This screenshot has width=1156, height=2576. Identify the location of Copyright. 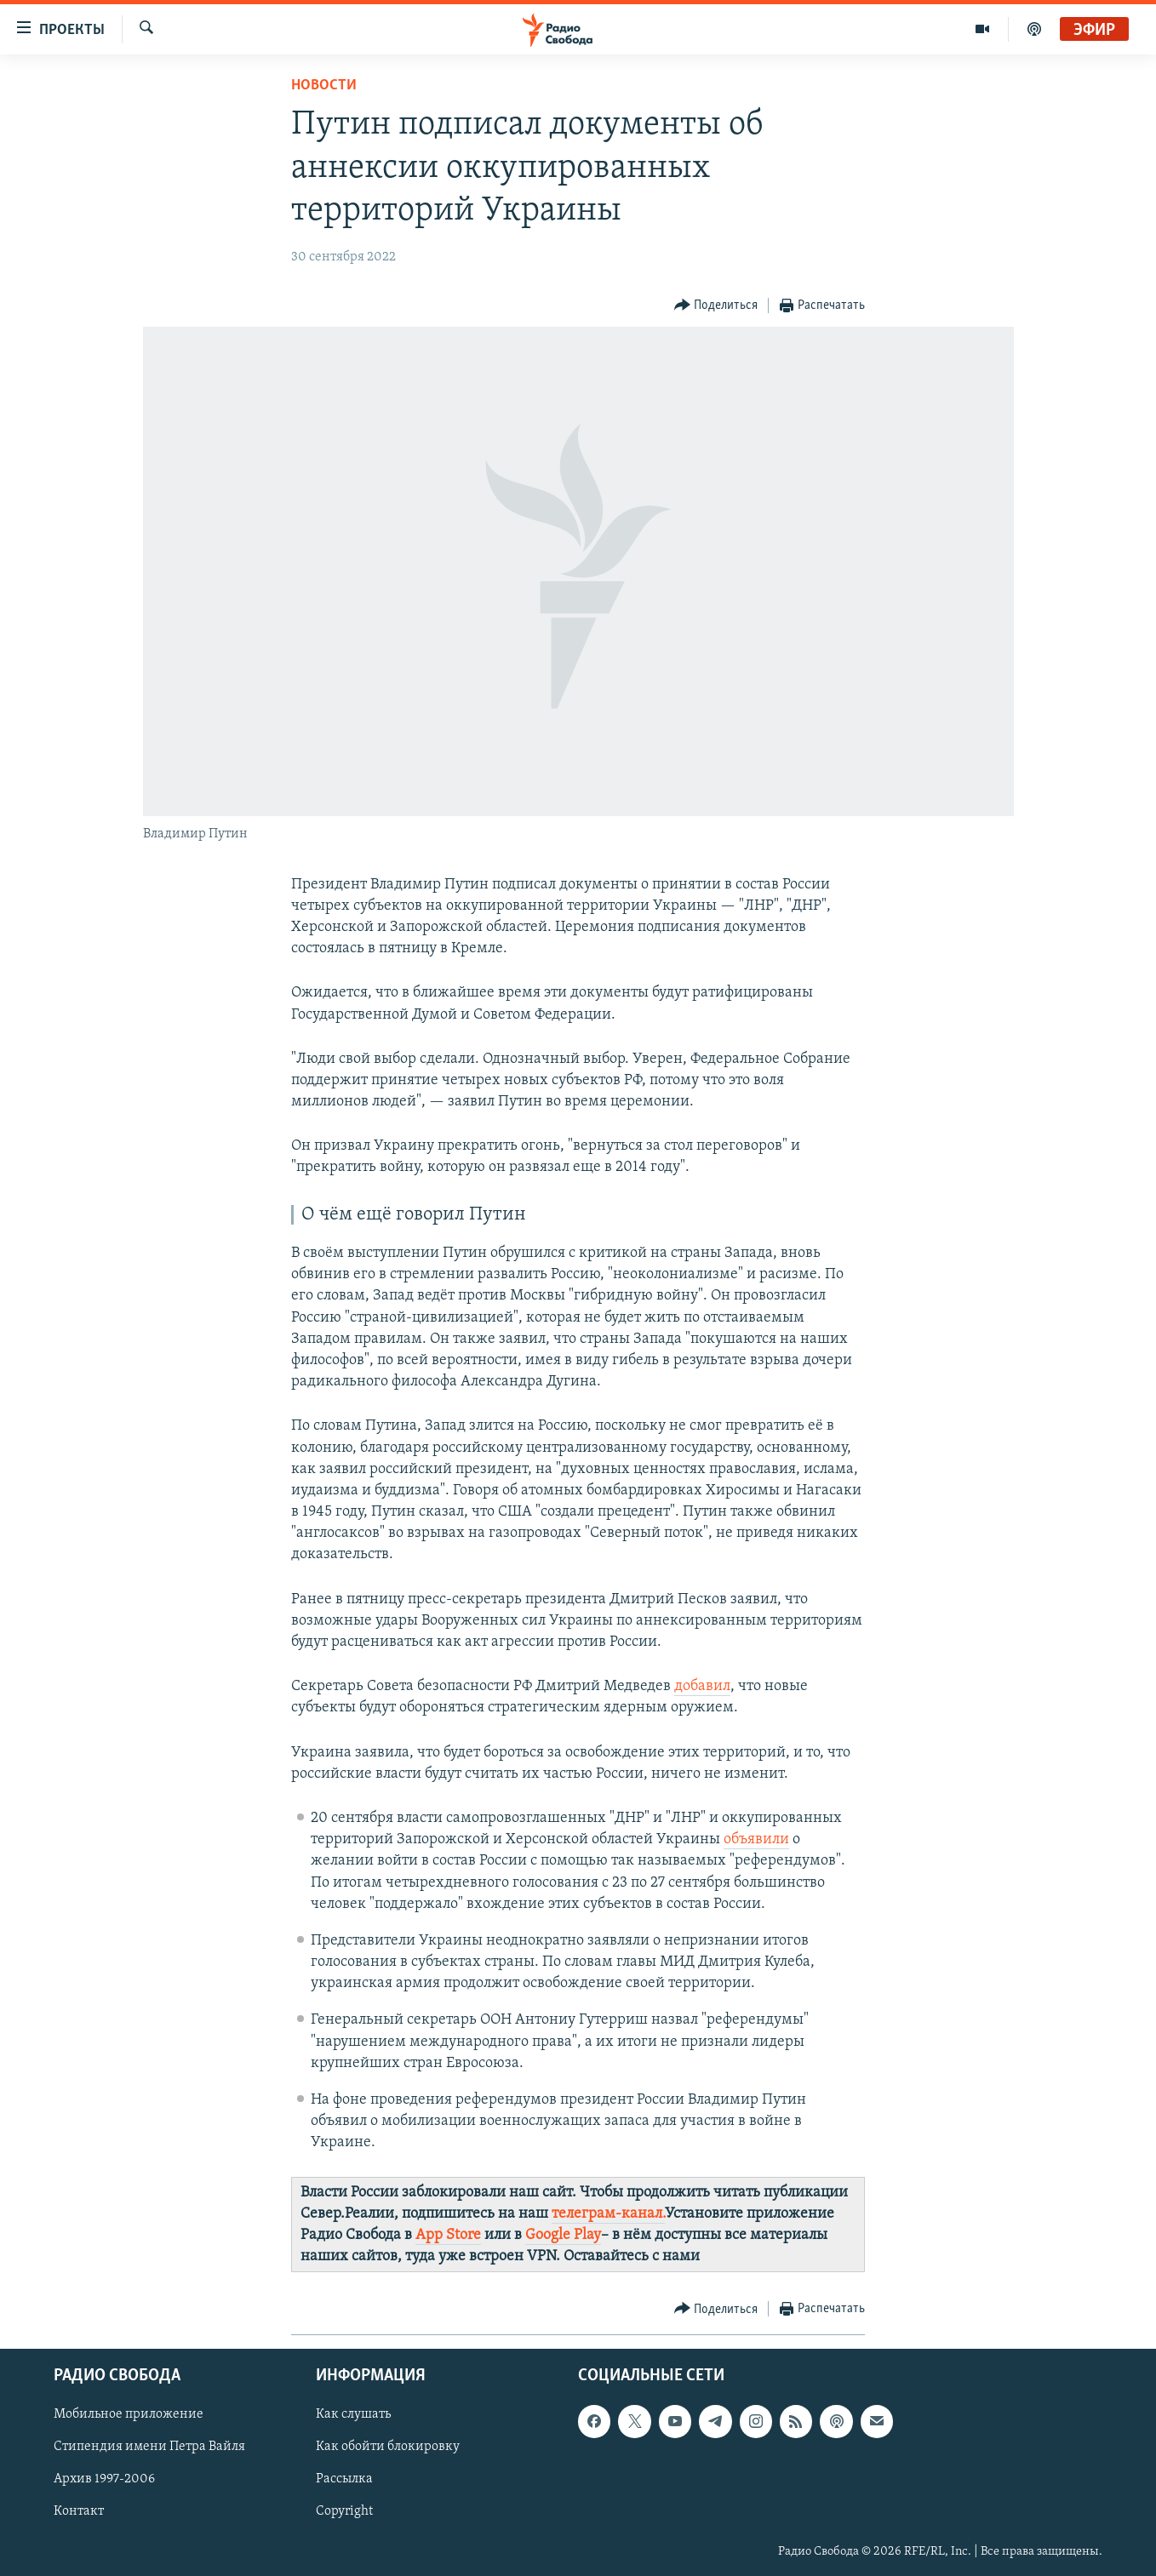
(344, 2512).